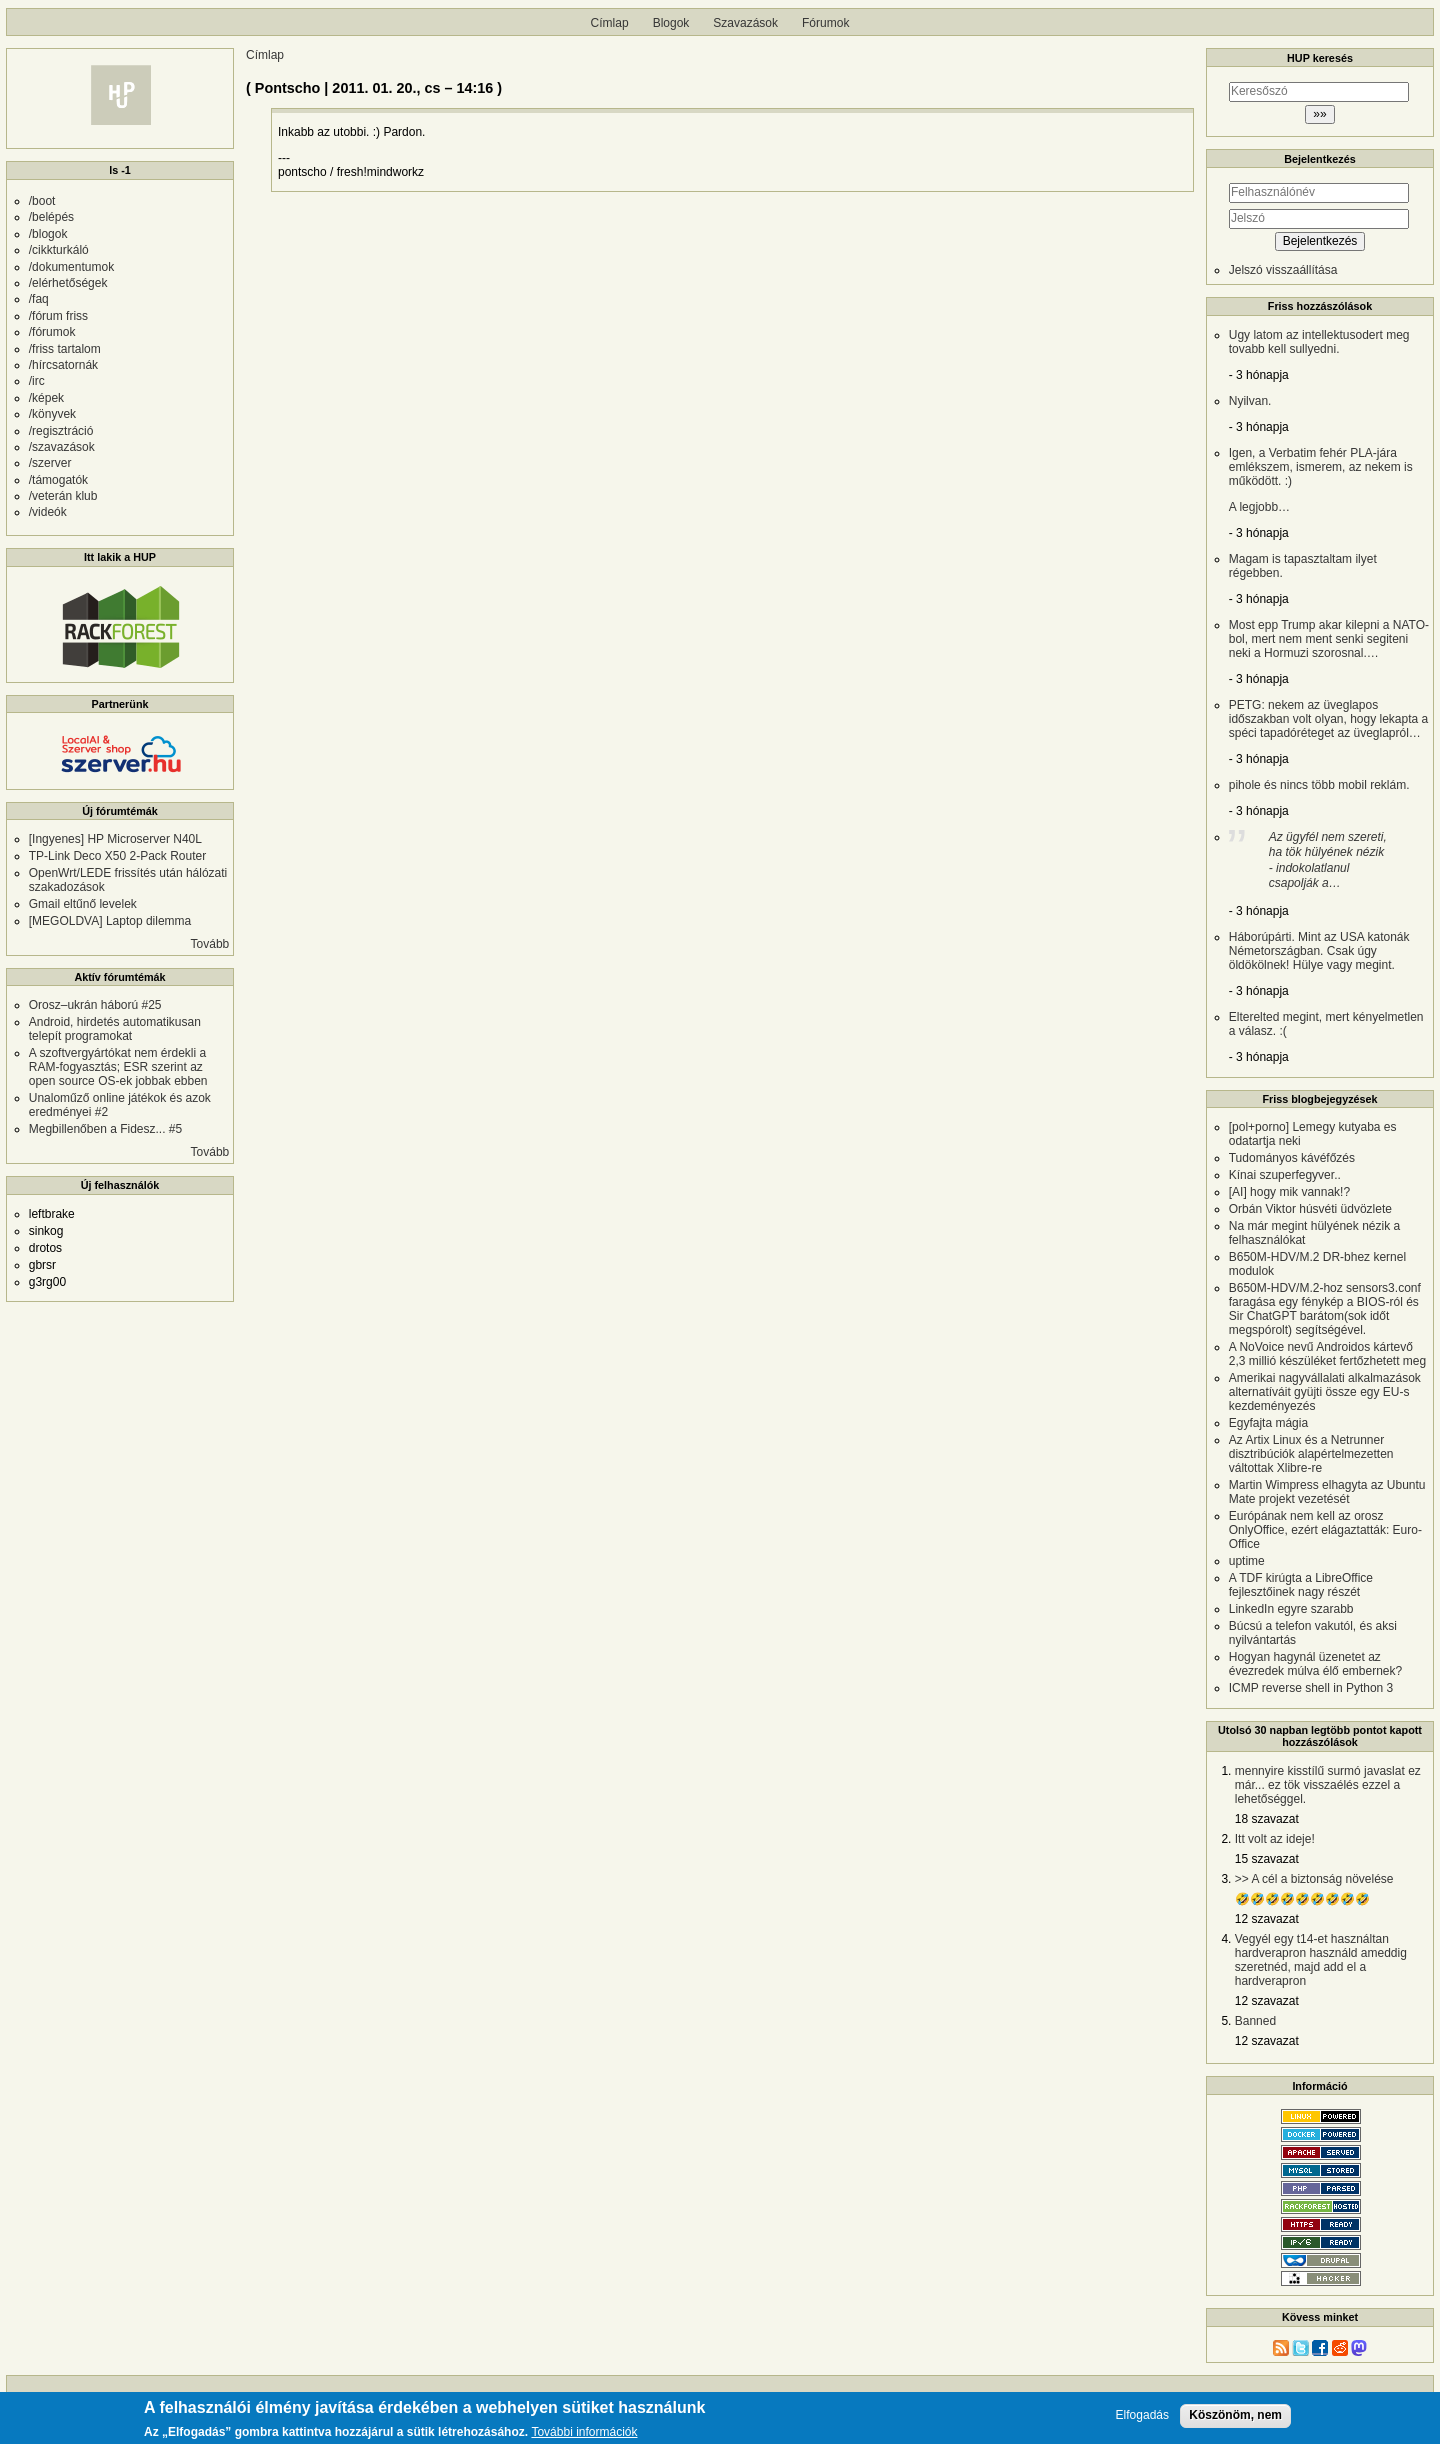  Describe the element at coordinates (50, 463) in the screenshot. I see `/szerver` at that location.